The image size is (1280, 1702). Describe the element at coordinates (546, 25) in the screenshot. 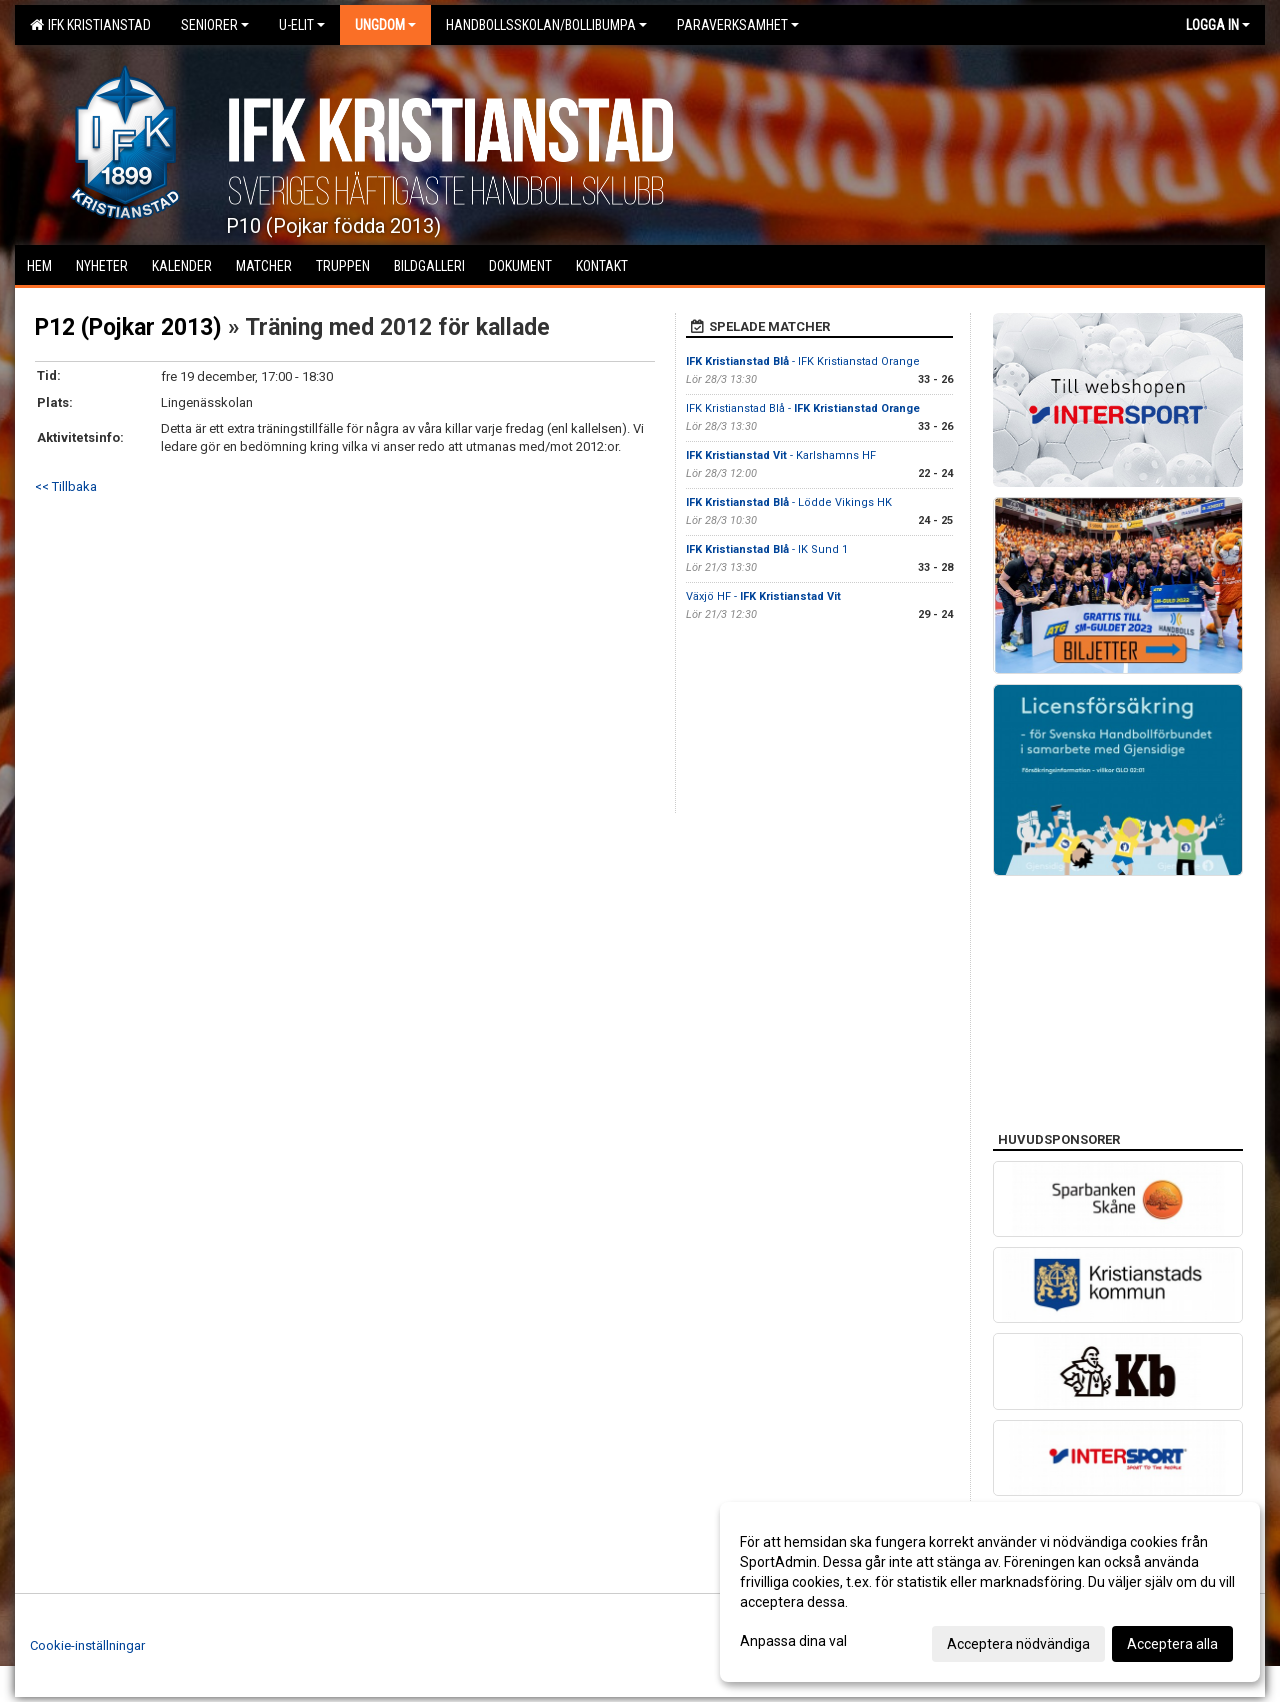

I see `Handbollsskolan/Bollibumpa` at that location.